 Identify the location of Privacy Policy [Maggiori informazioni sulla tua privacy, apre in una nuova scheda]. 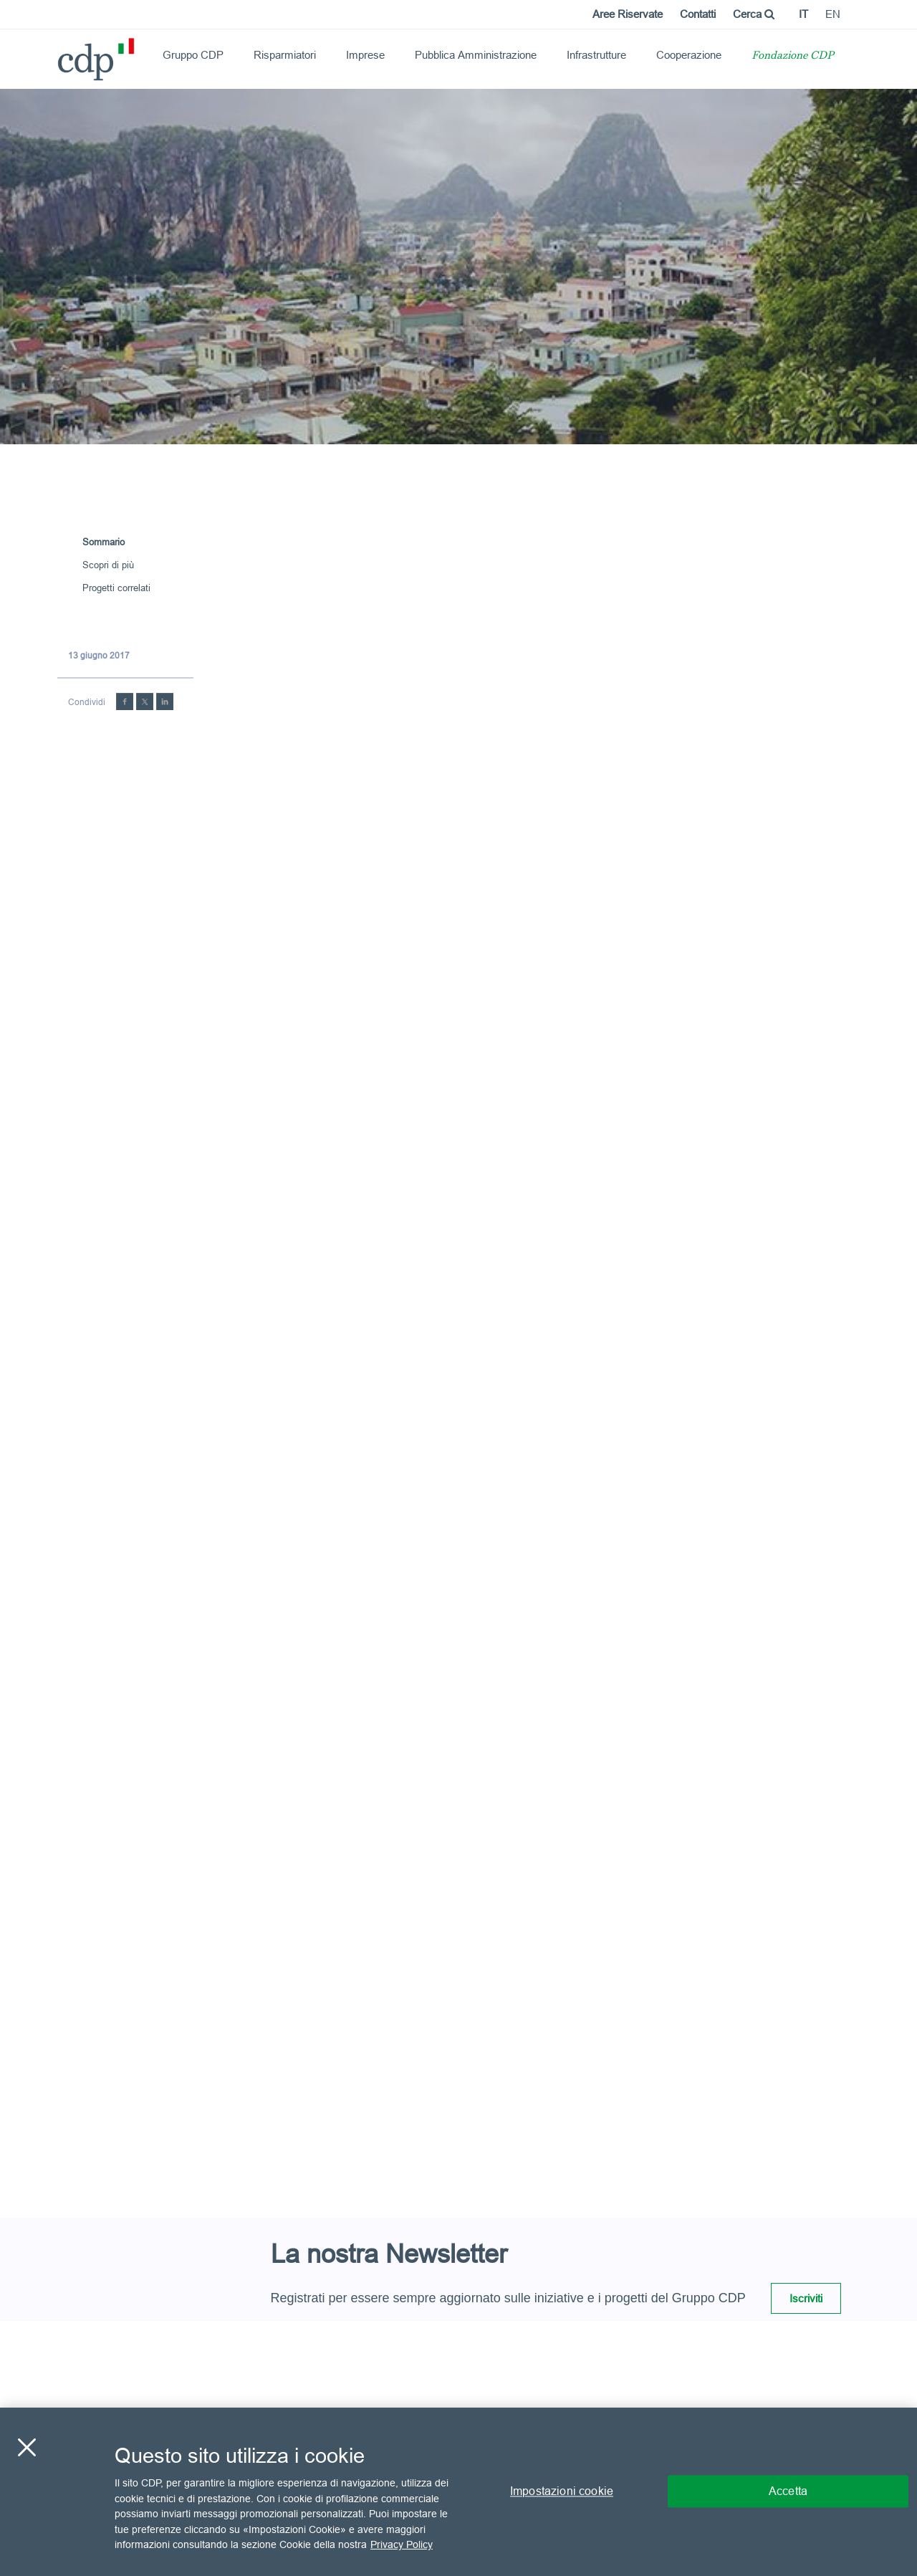
(401, 2544).